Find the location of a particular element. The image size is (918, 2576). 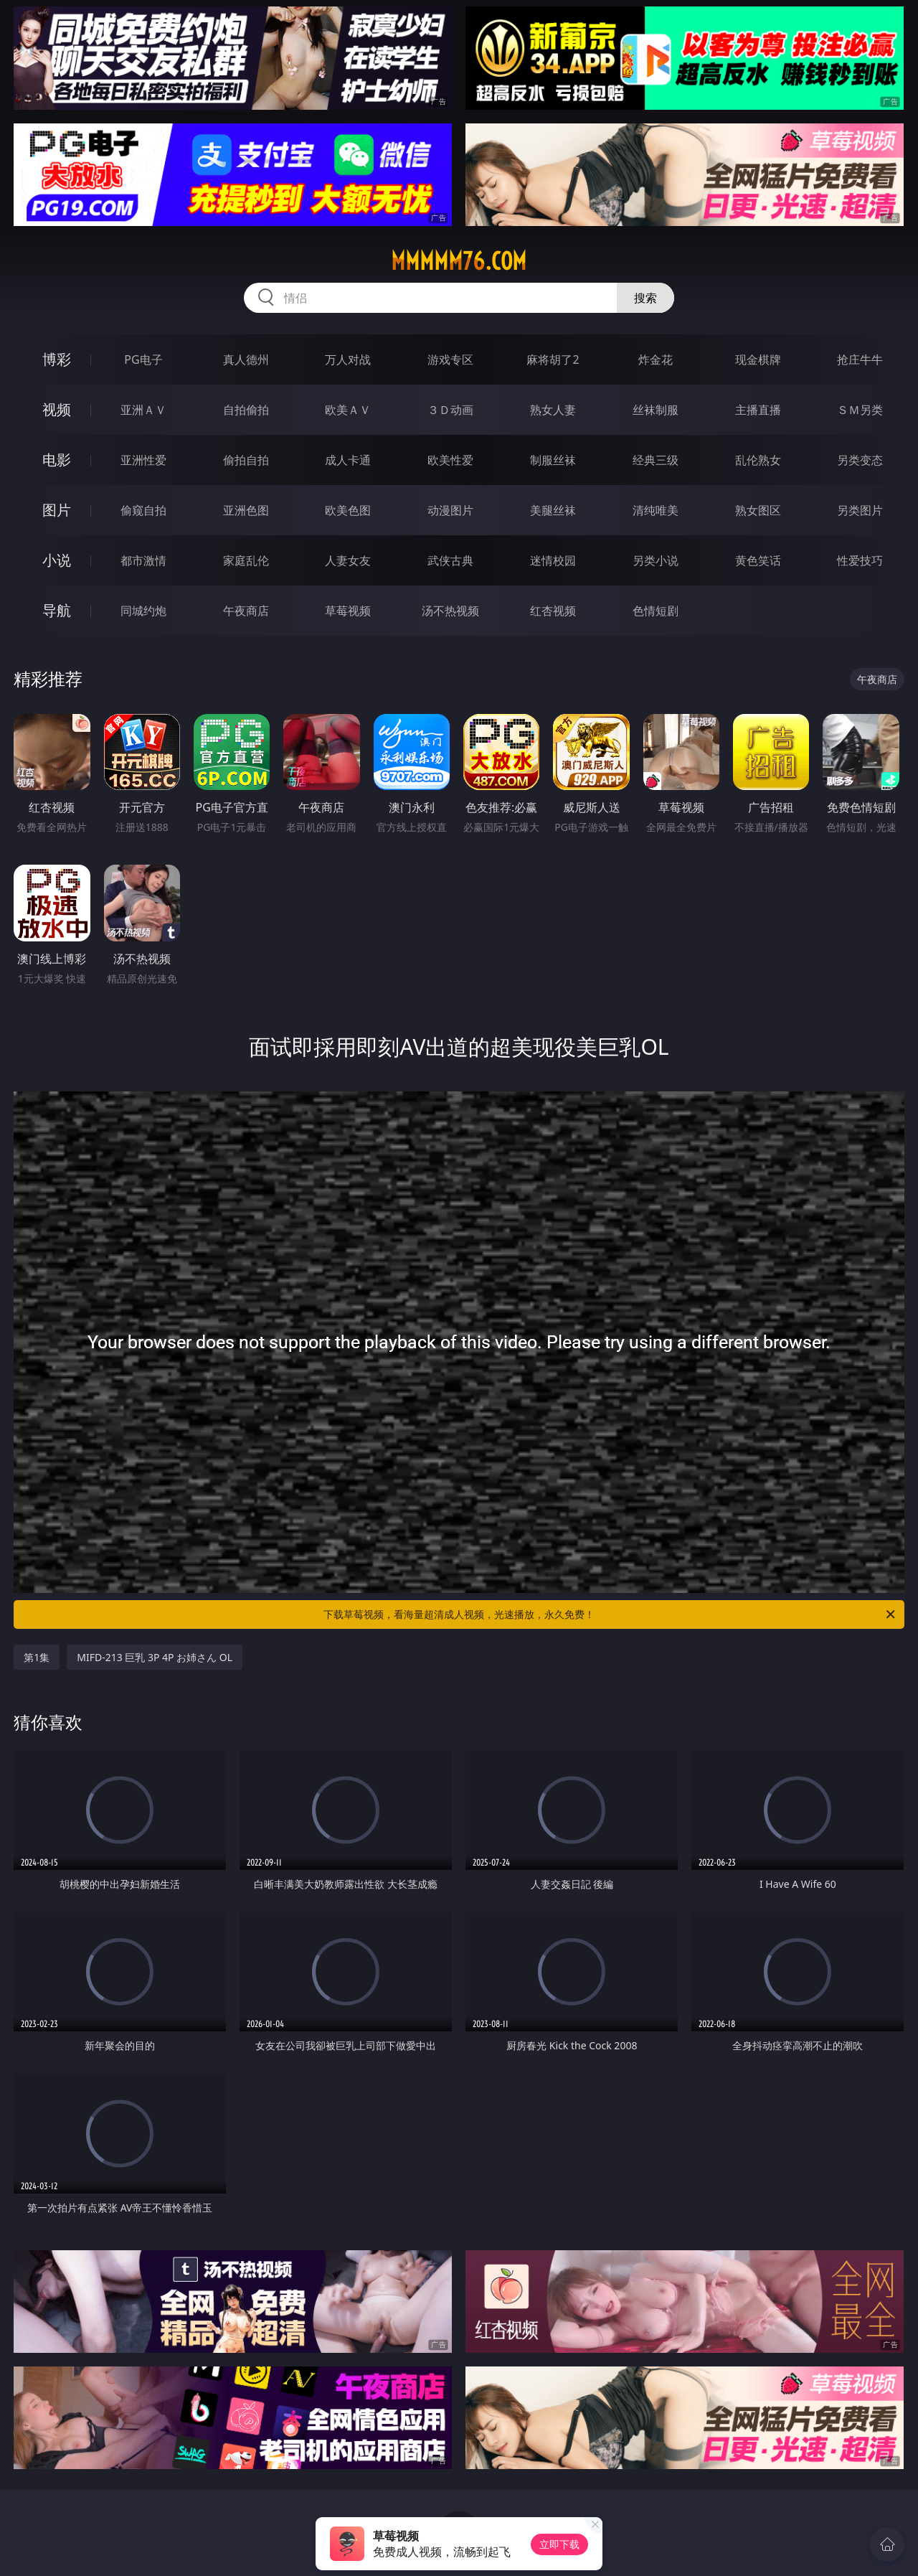

亚洲ＡＶ is located at coordinates (143, 410).